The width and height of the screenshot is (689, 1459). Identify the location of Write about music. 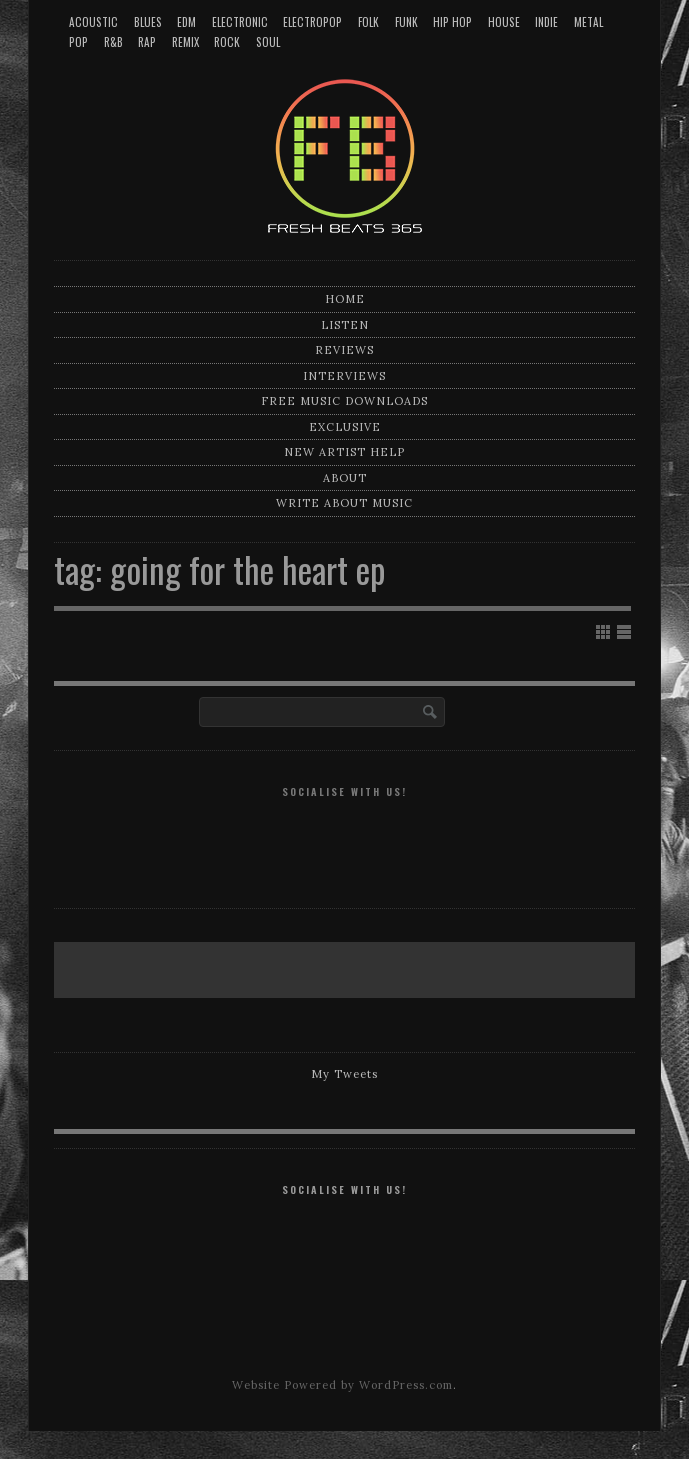
(344, 503).